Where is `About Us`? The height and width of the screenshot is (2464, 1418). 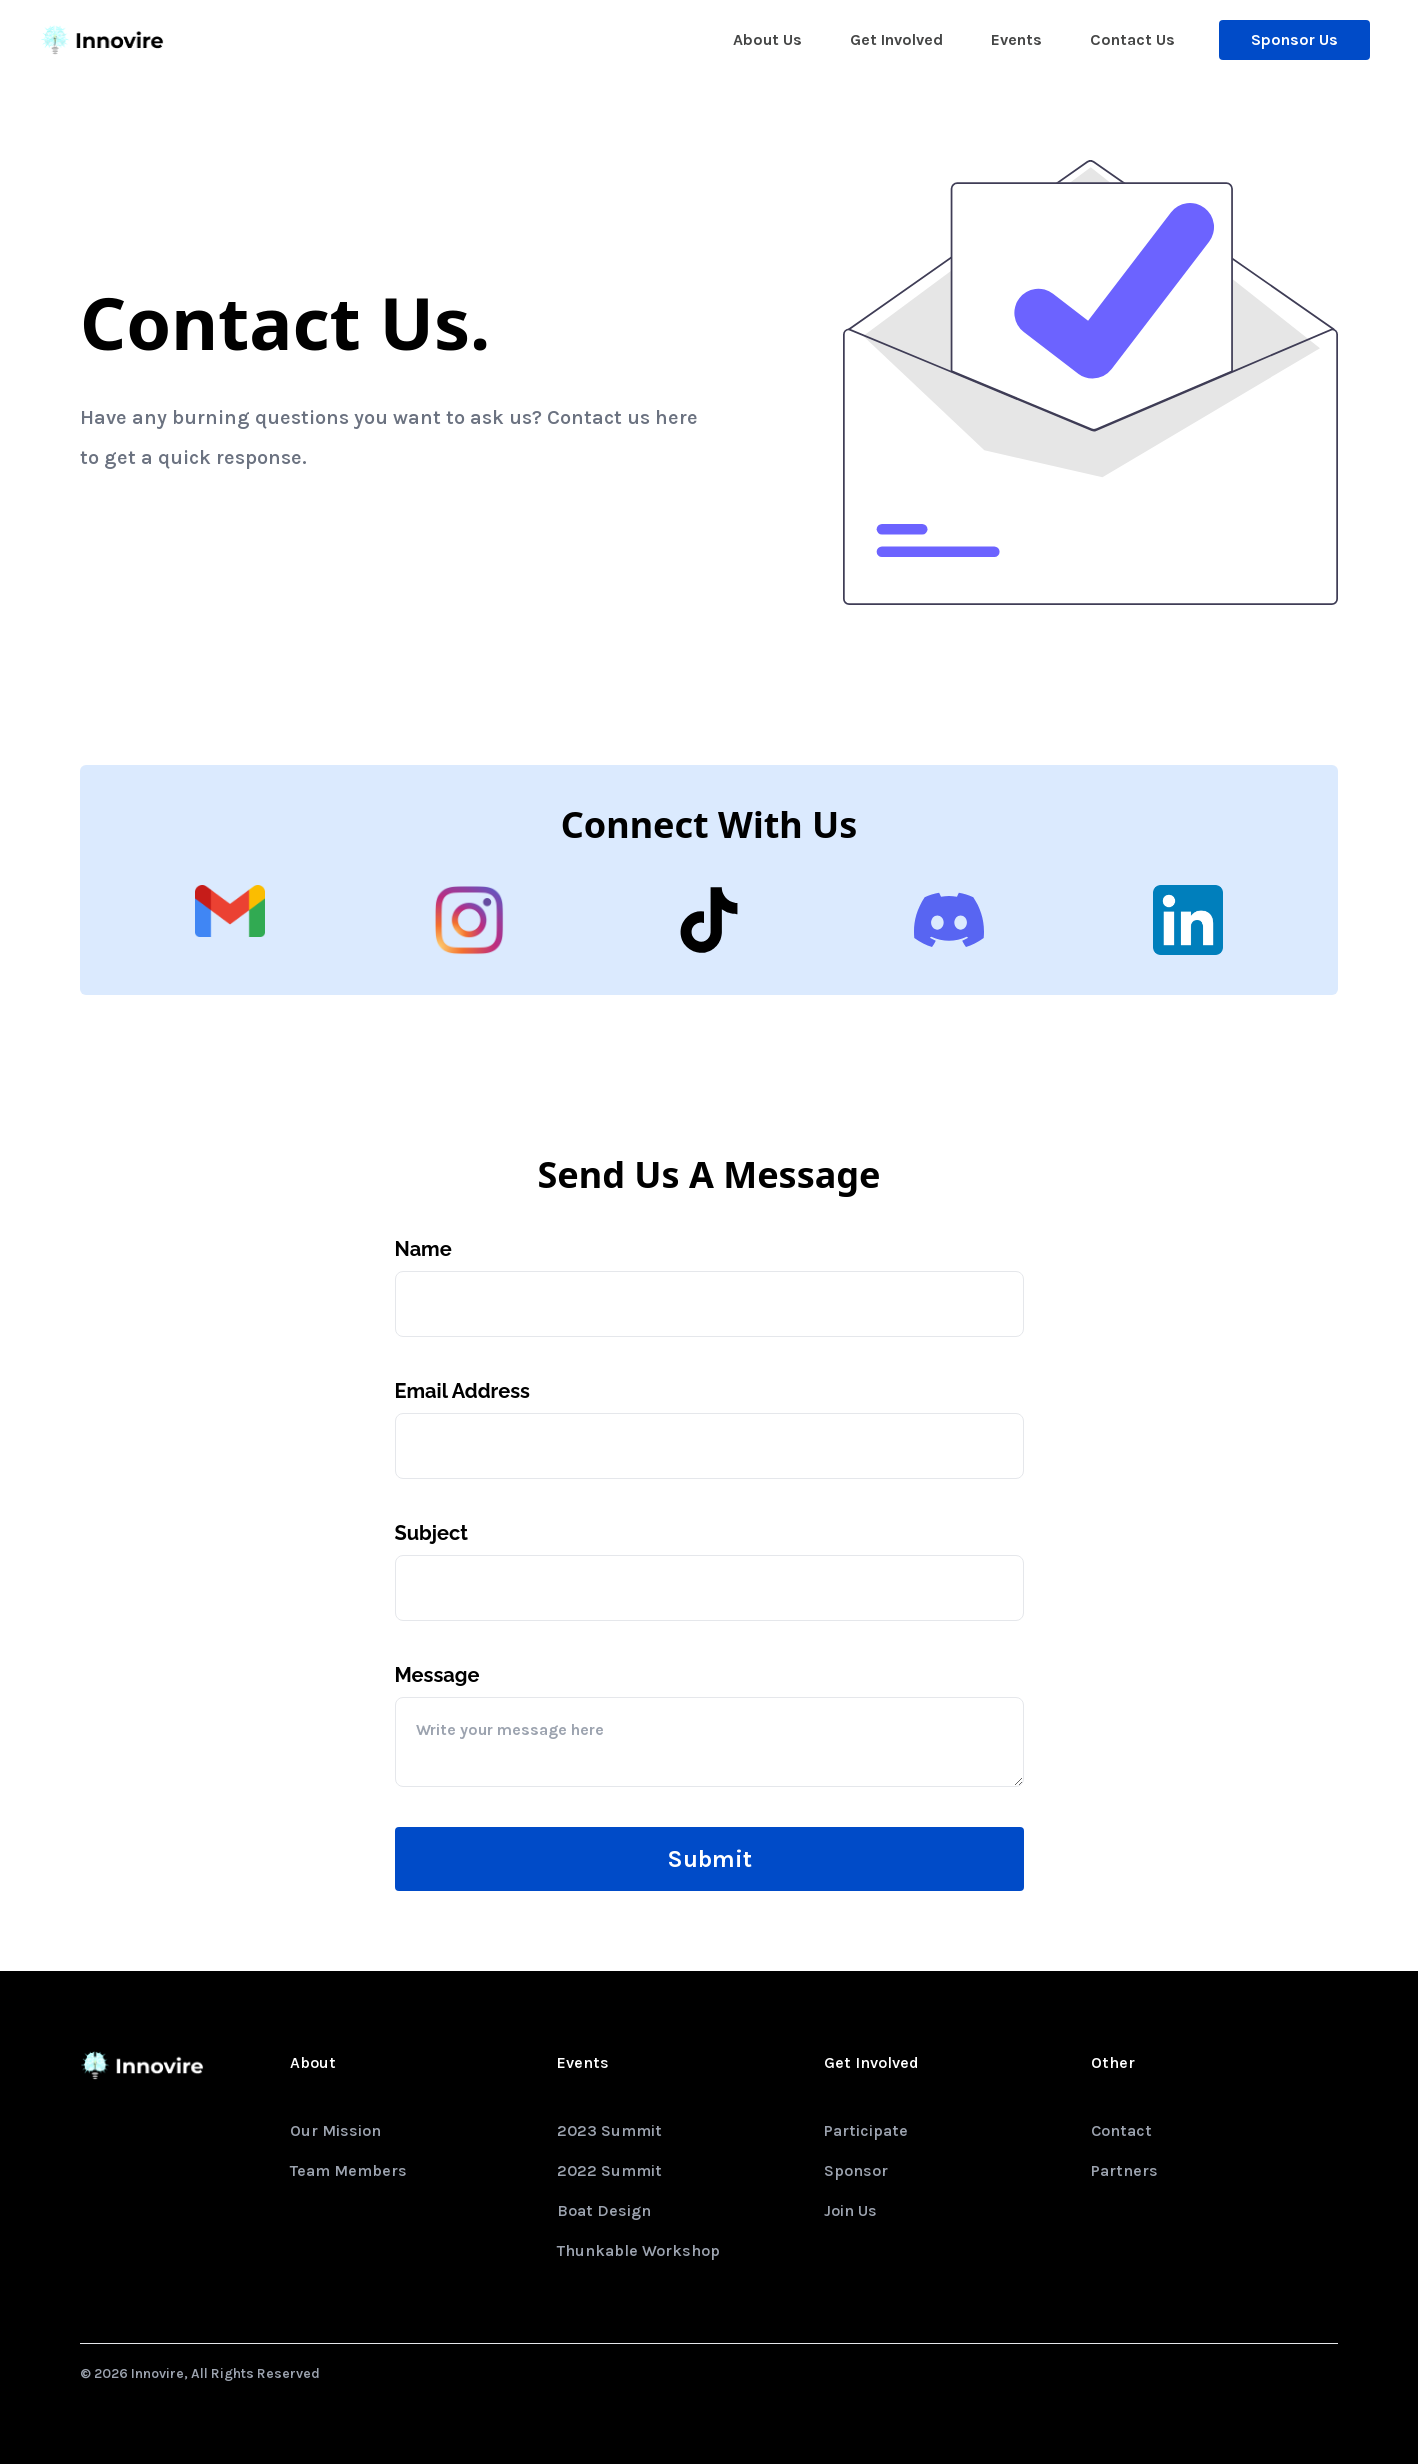 About Us is located at coordinates (767, 39).